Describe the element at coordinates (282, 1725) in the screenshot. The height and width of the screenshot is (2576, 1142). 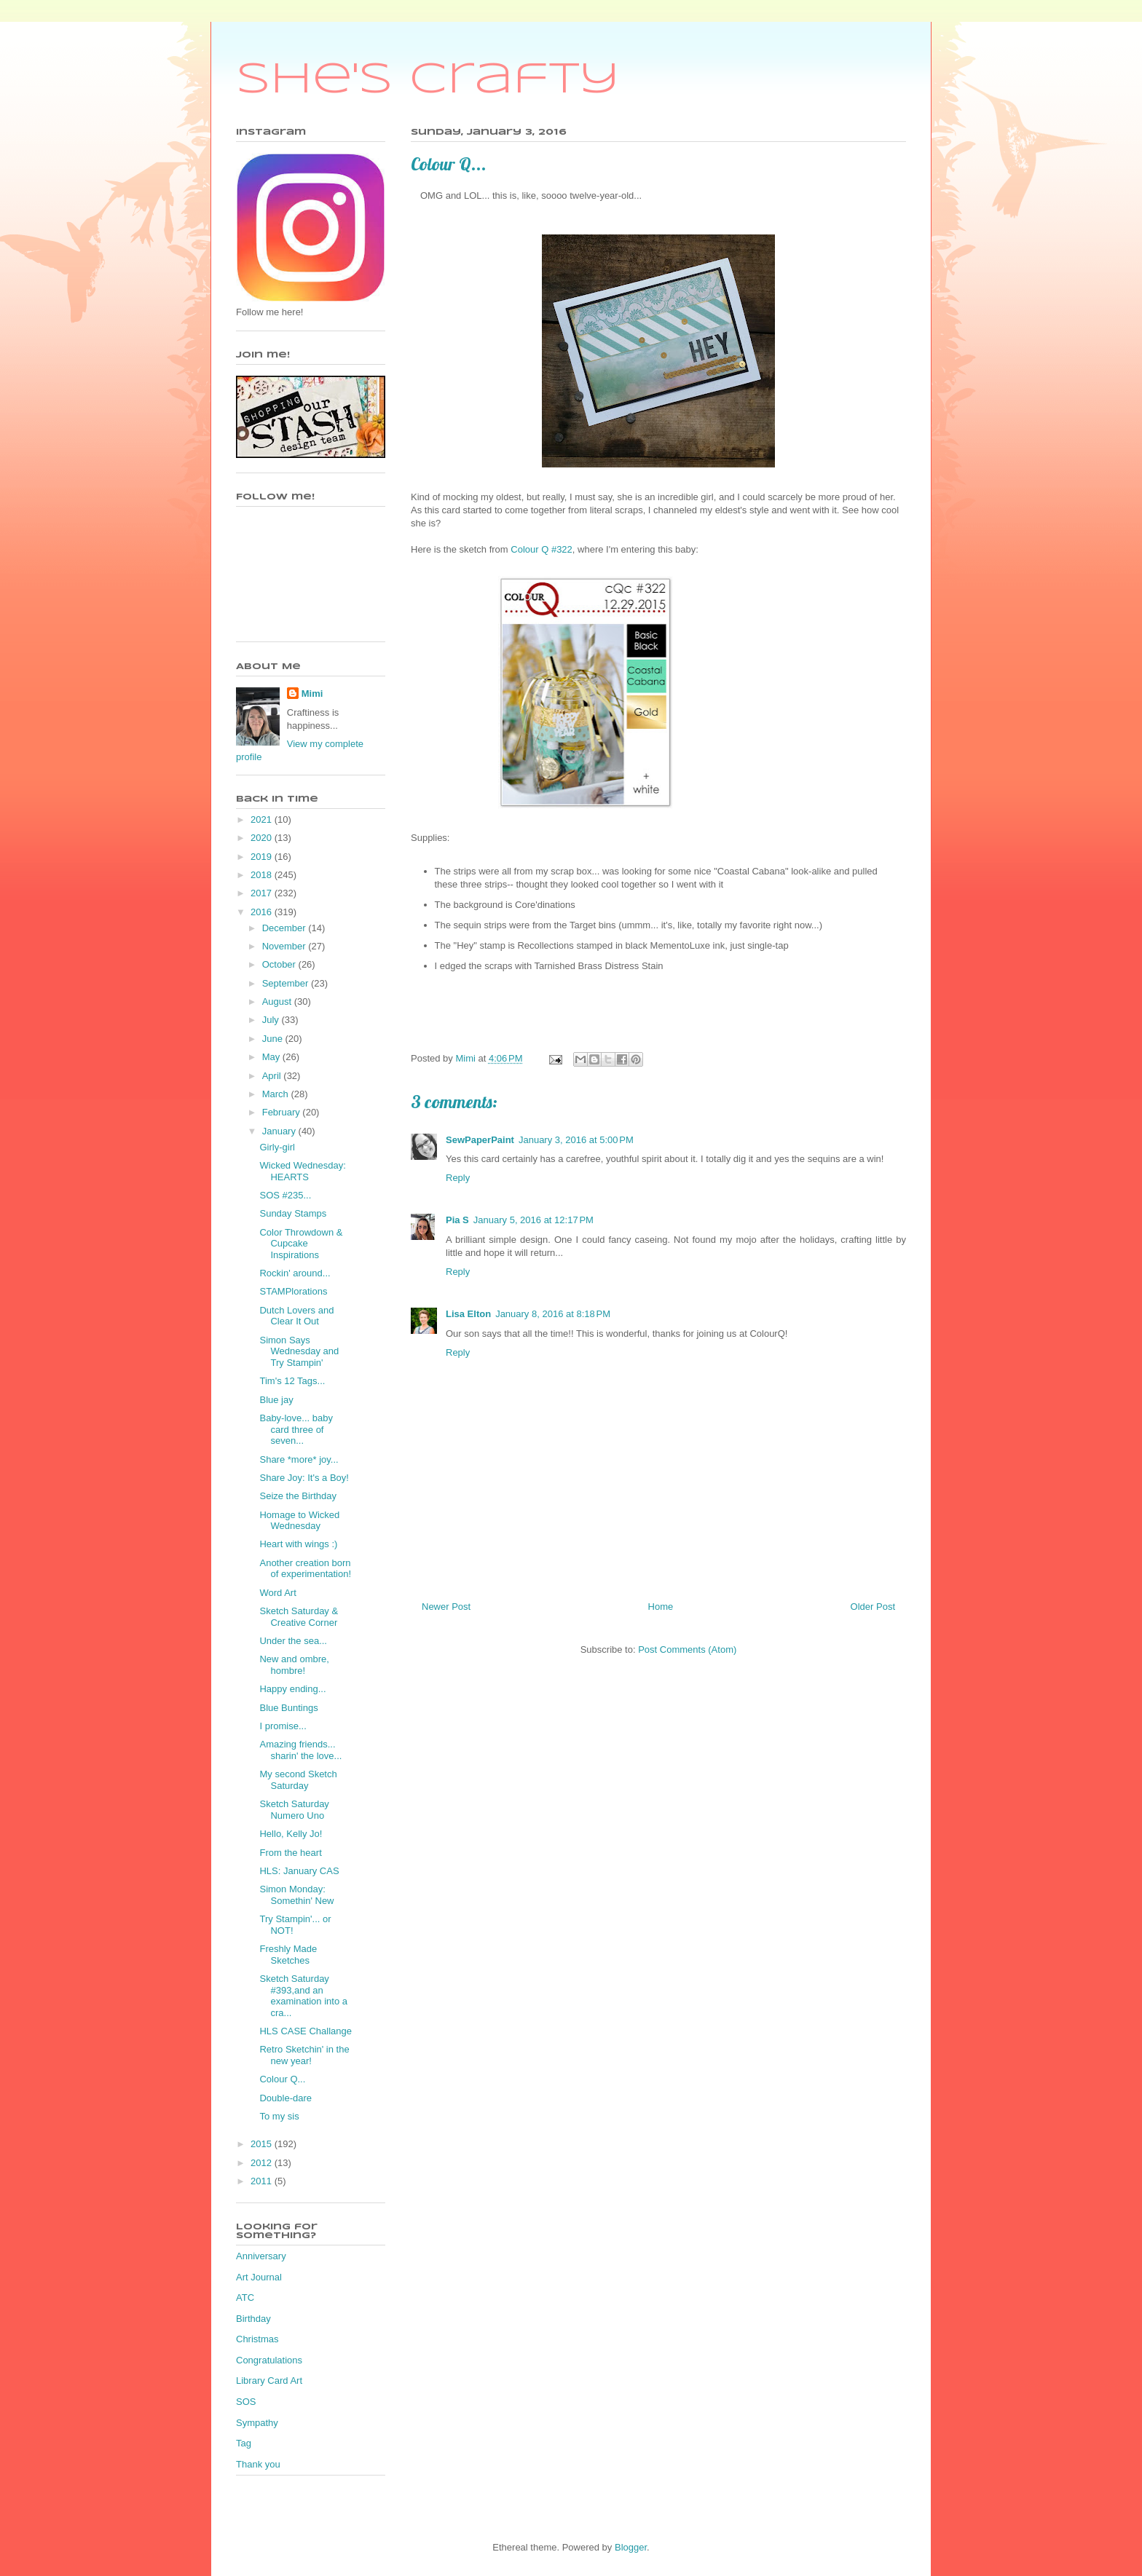
I see `I promise...` at that location.